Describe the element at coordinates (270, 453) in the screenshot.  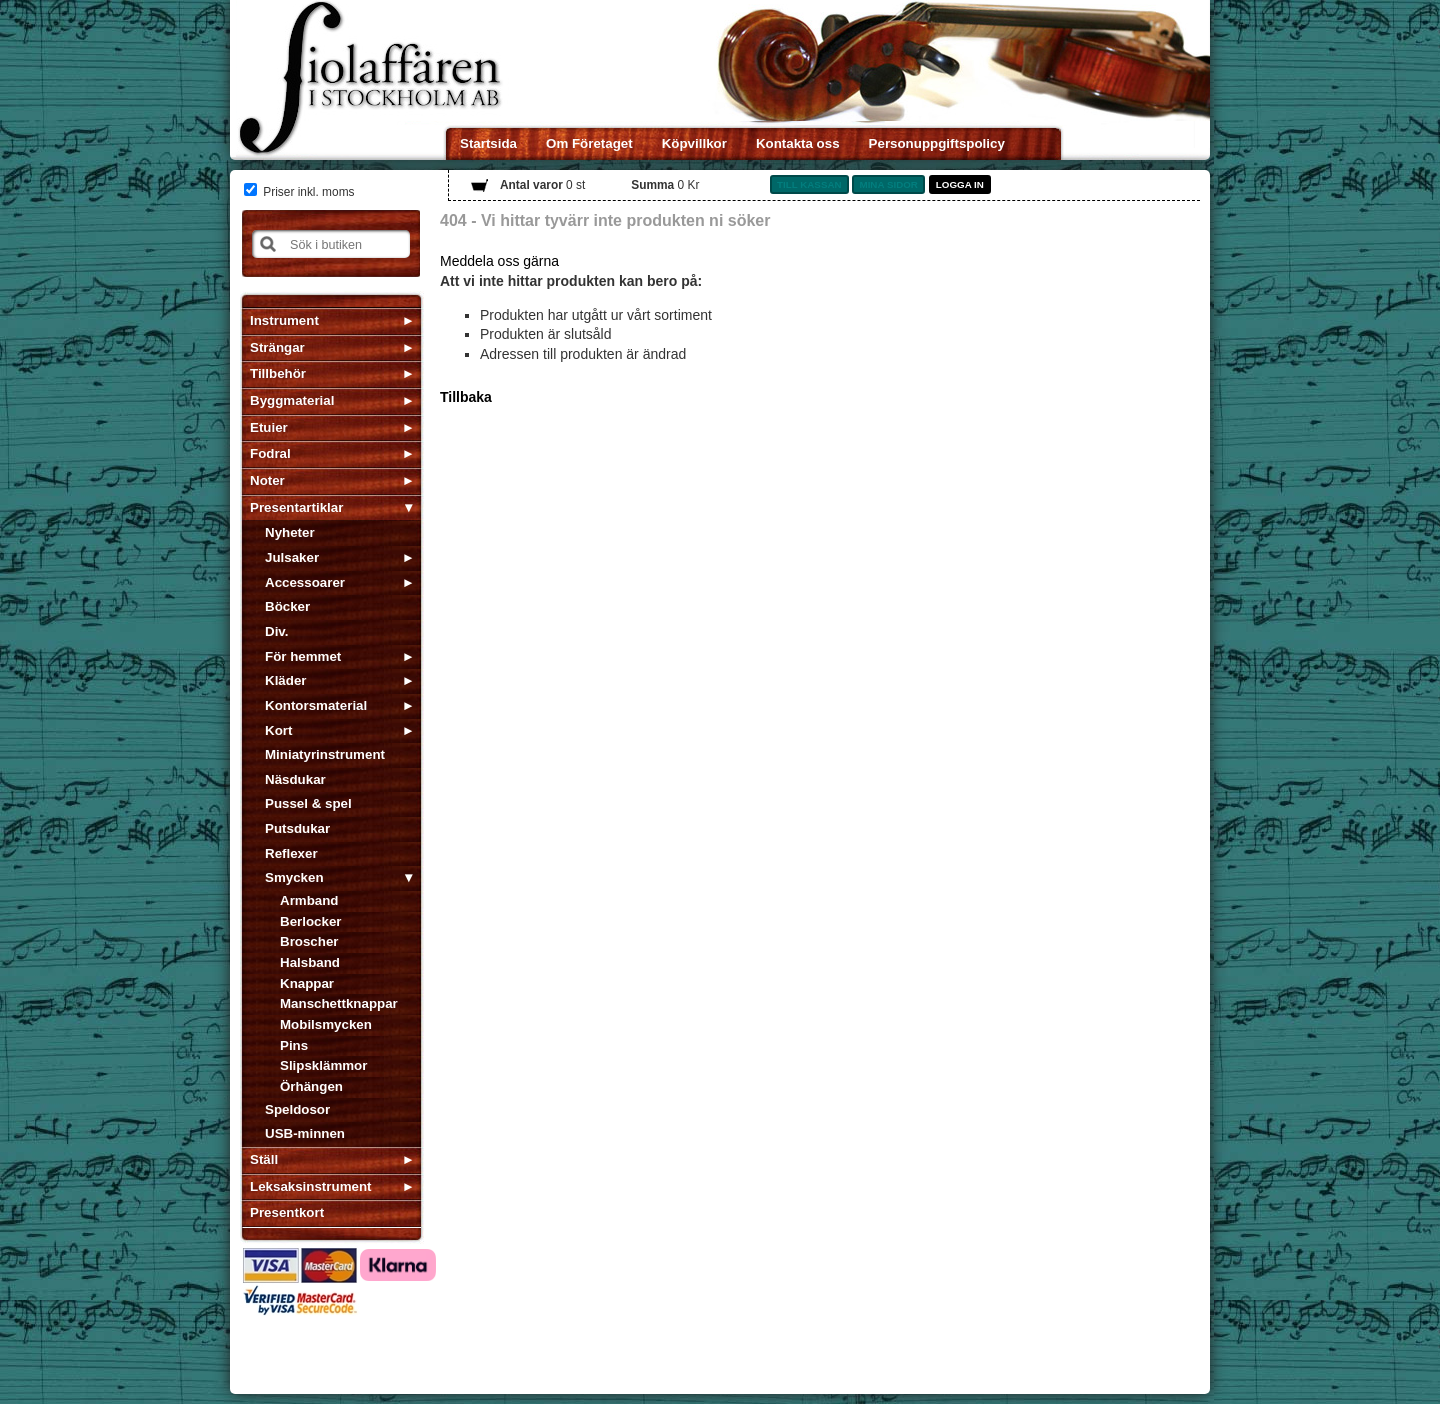
I see `Fodral` at that location.